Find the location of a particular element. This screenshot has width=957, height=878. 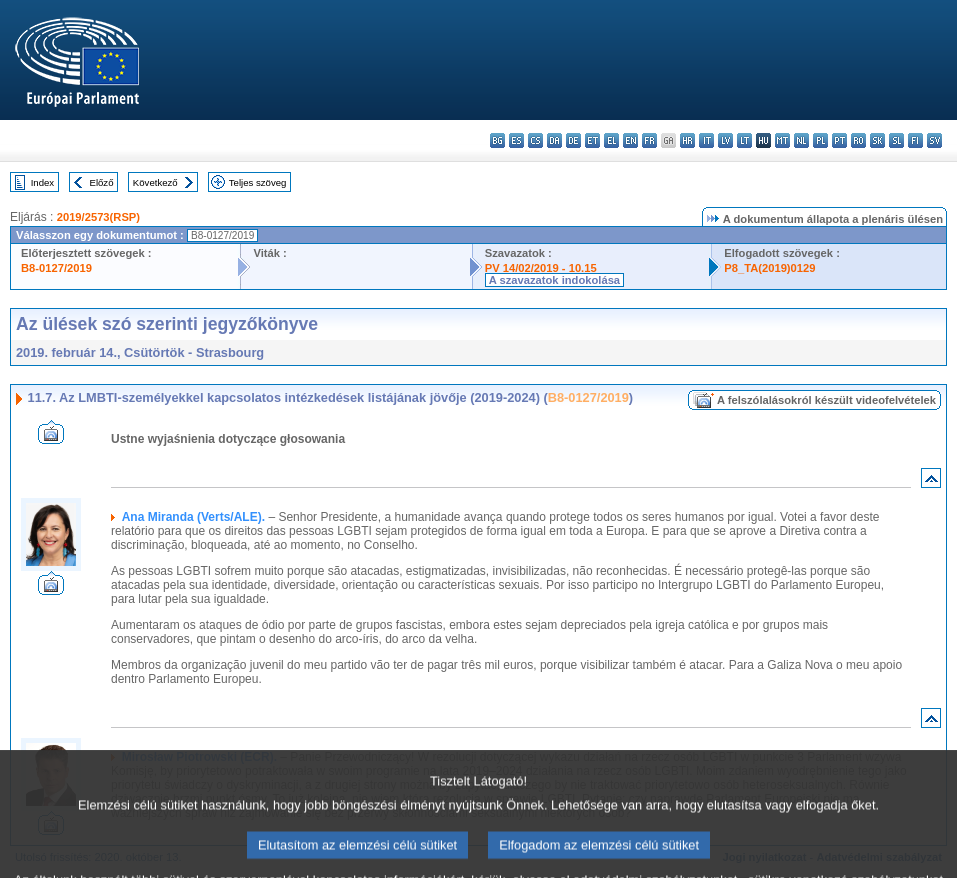

da - dansk is located at coordinates (554, 140).